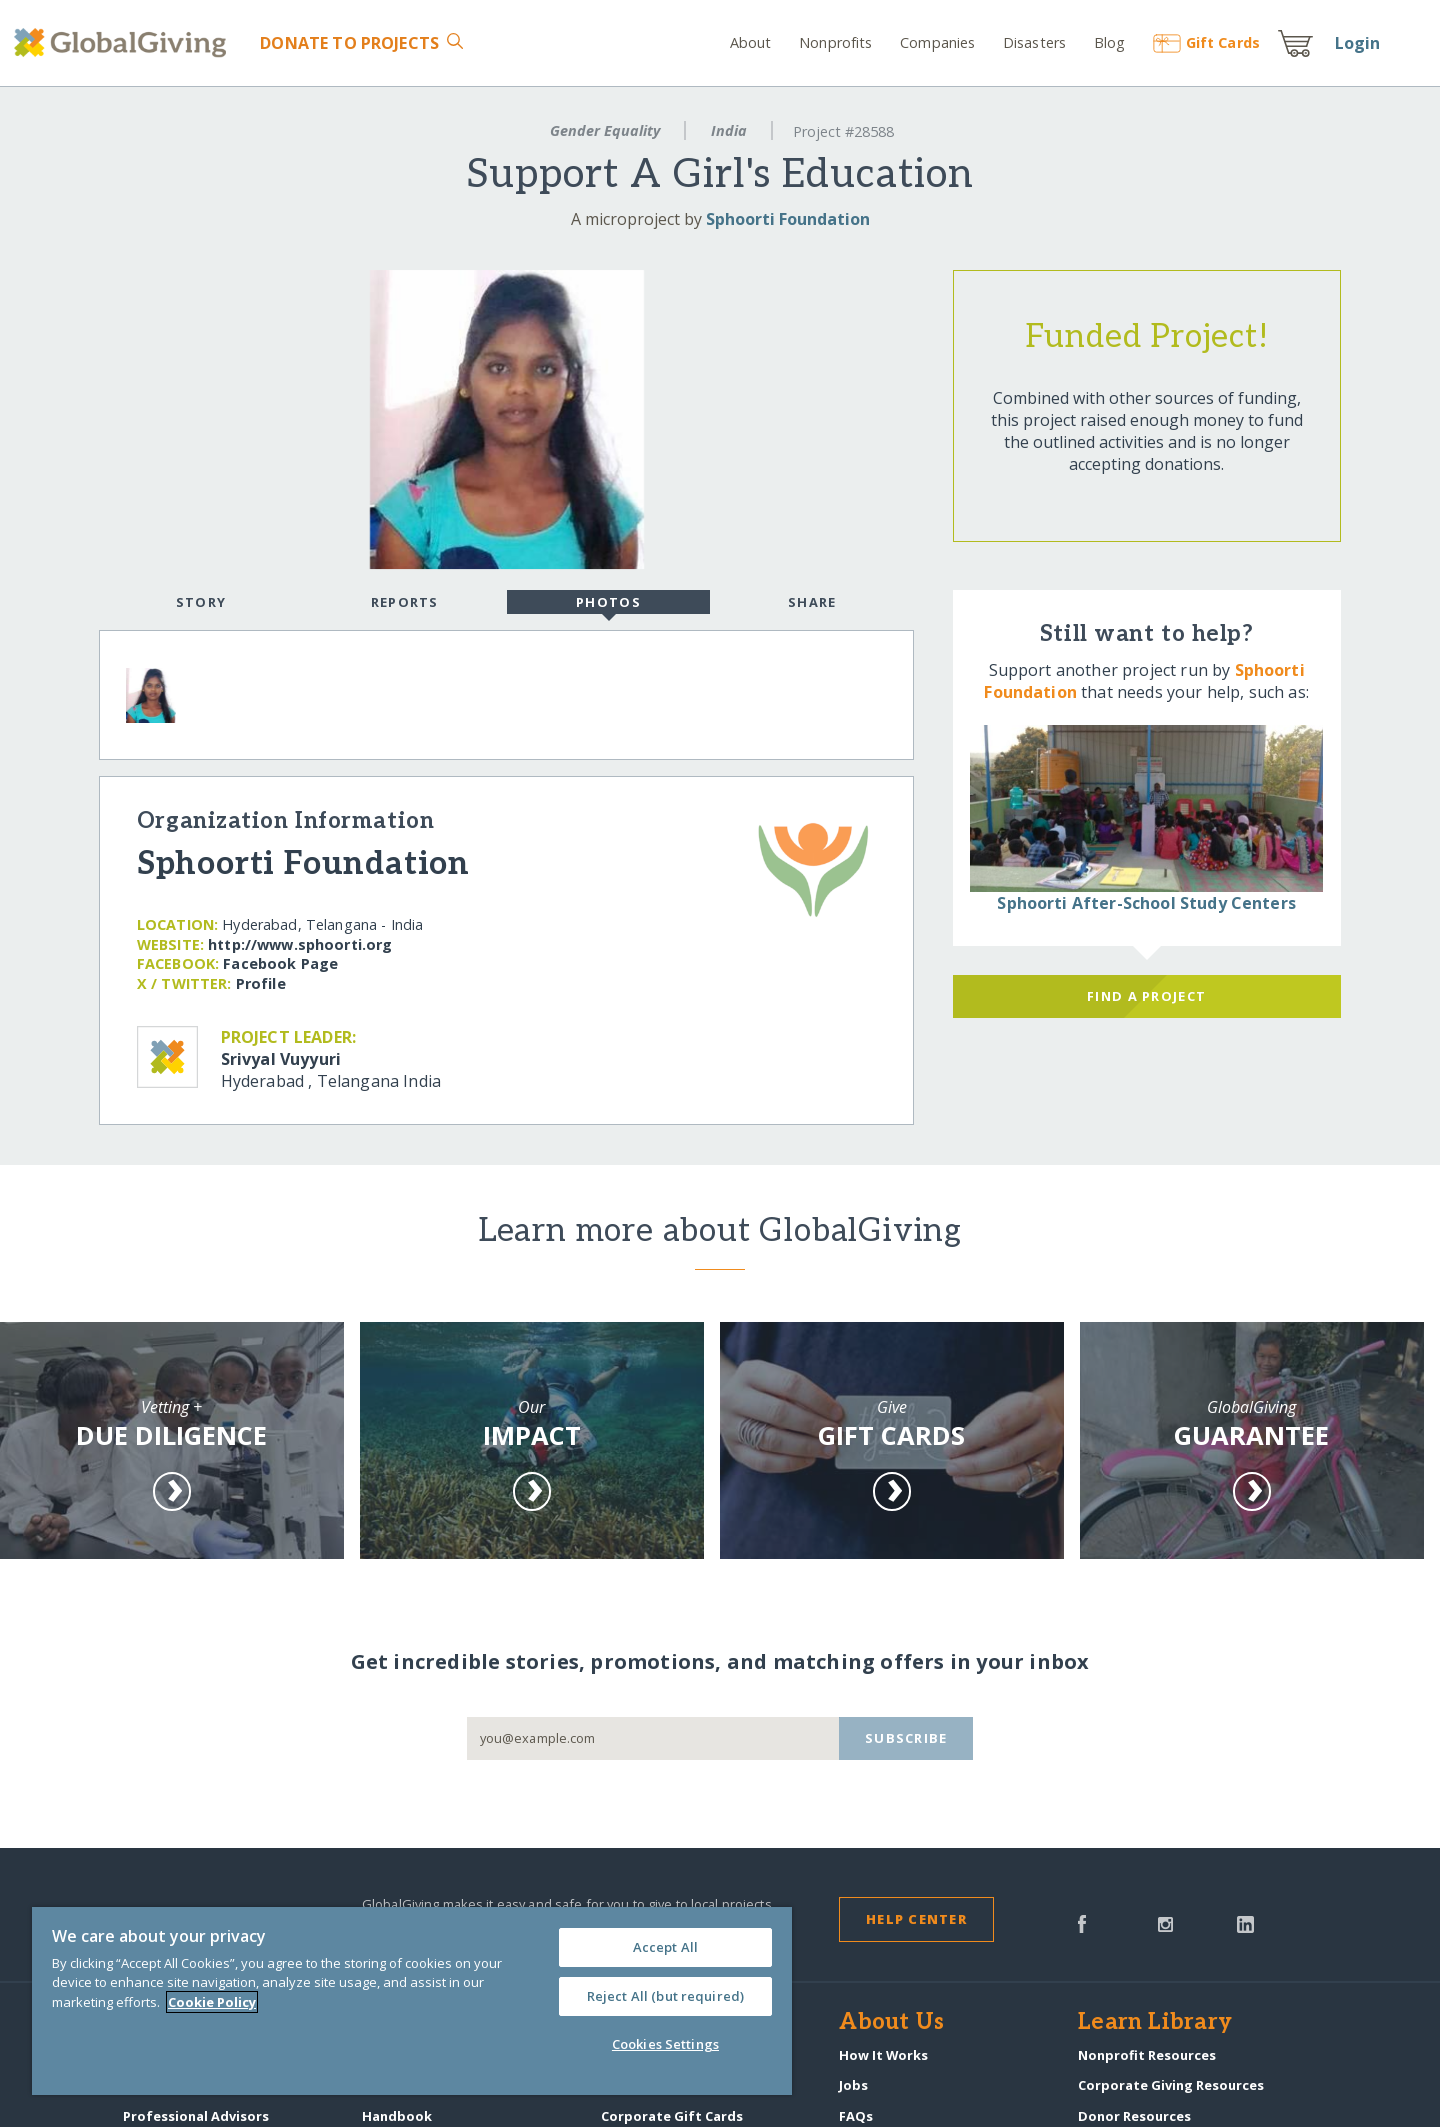  What do you see at coordinates (397, 2116) in the screenshot?
I see `Handbook` at bounding box center [397, 2116].